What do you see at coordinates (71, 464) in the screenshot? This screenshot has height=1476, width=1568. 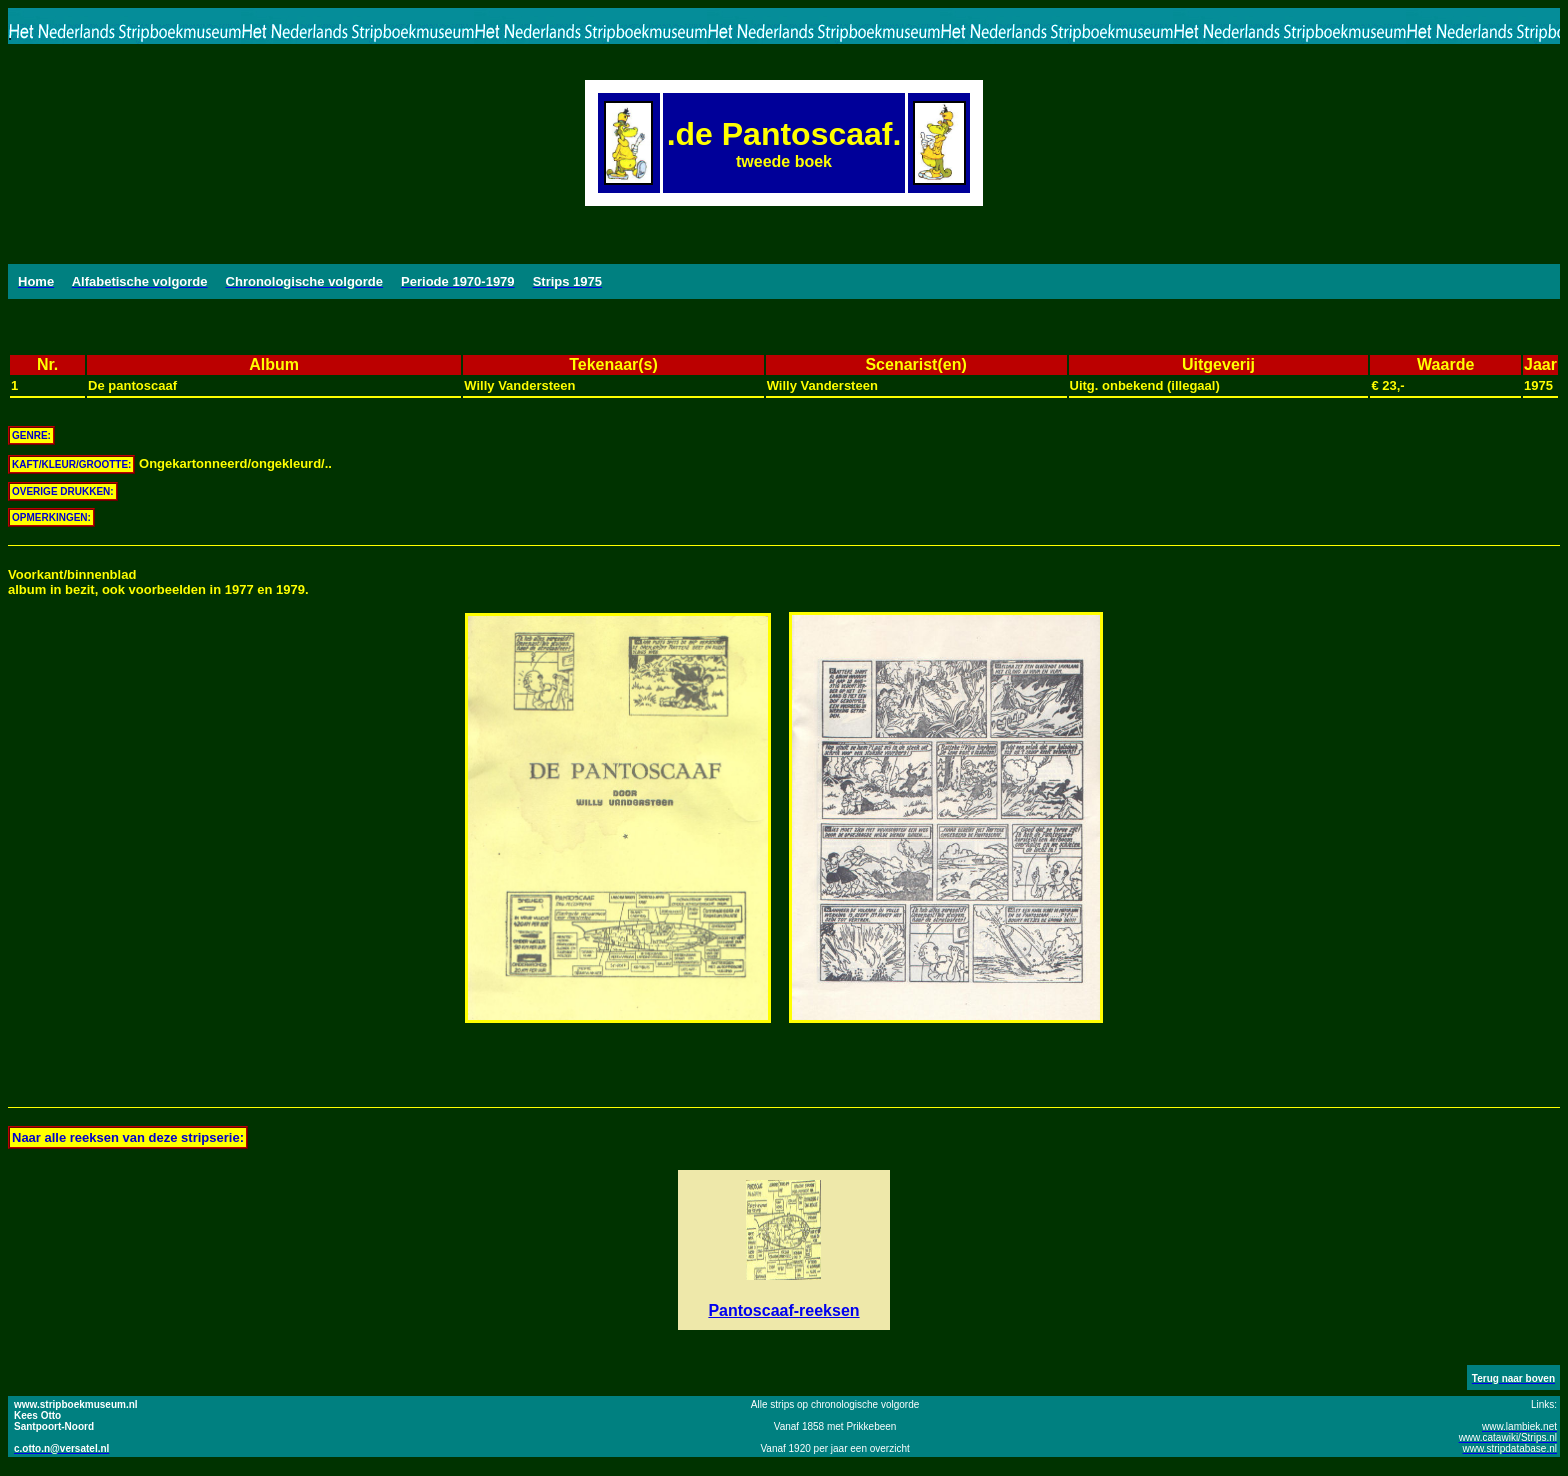 I see `KAFT/KLEUR/GROOTTE:` at bounding box center [71, 464].